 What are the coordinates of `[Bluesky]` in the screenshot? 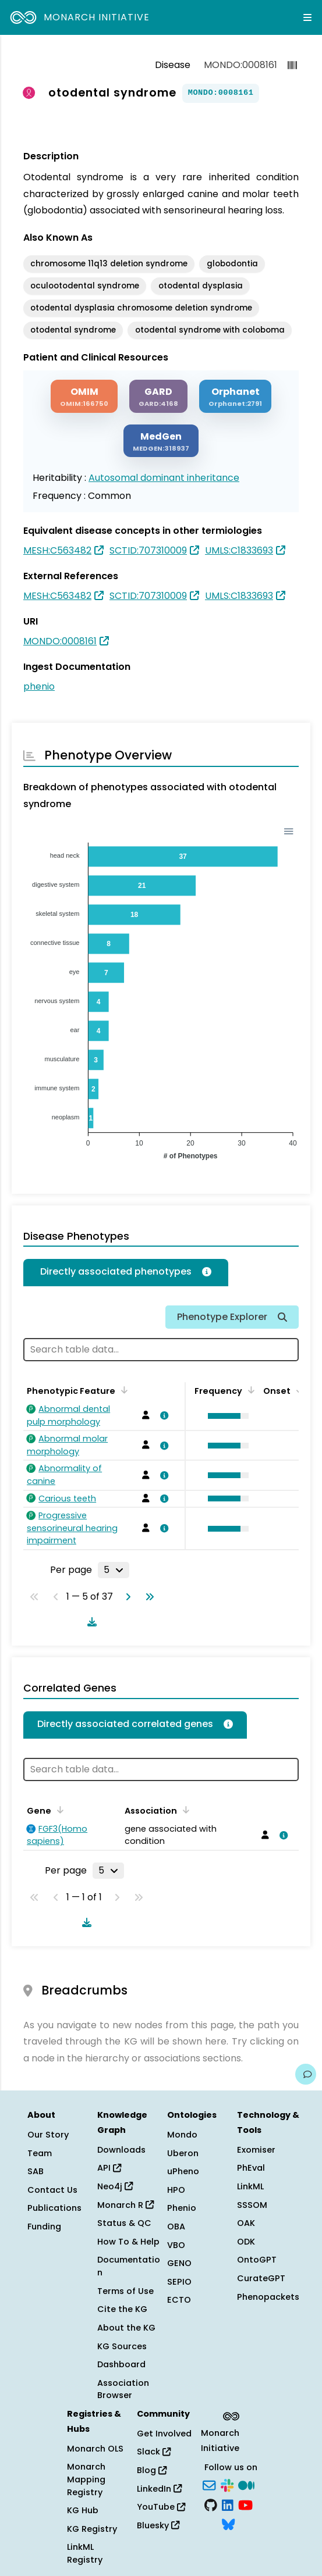 It's located at (228, 2523).